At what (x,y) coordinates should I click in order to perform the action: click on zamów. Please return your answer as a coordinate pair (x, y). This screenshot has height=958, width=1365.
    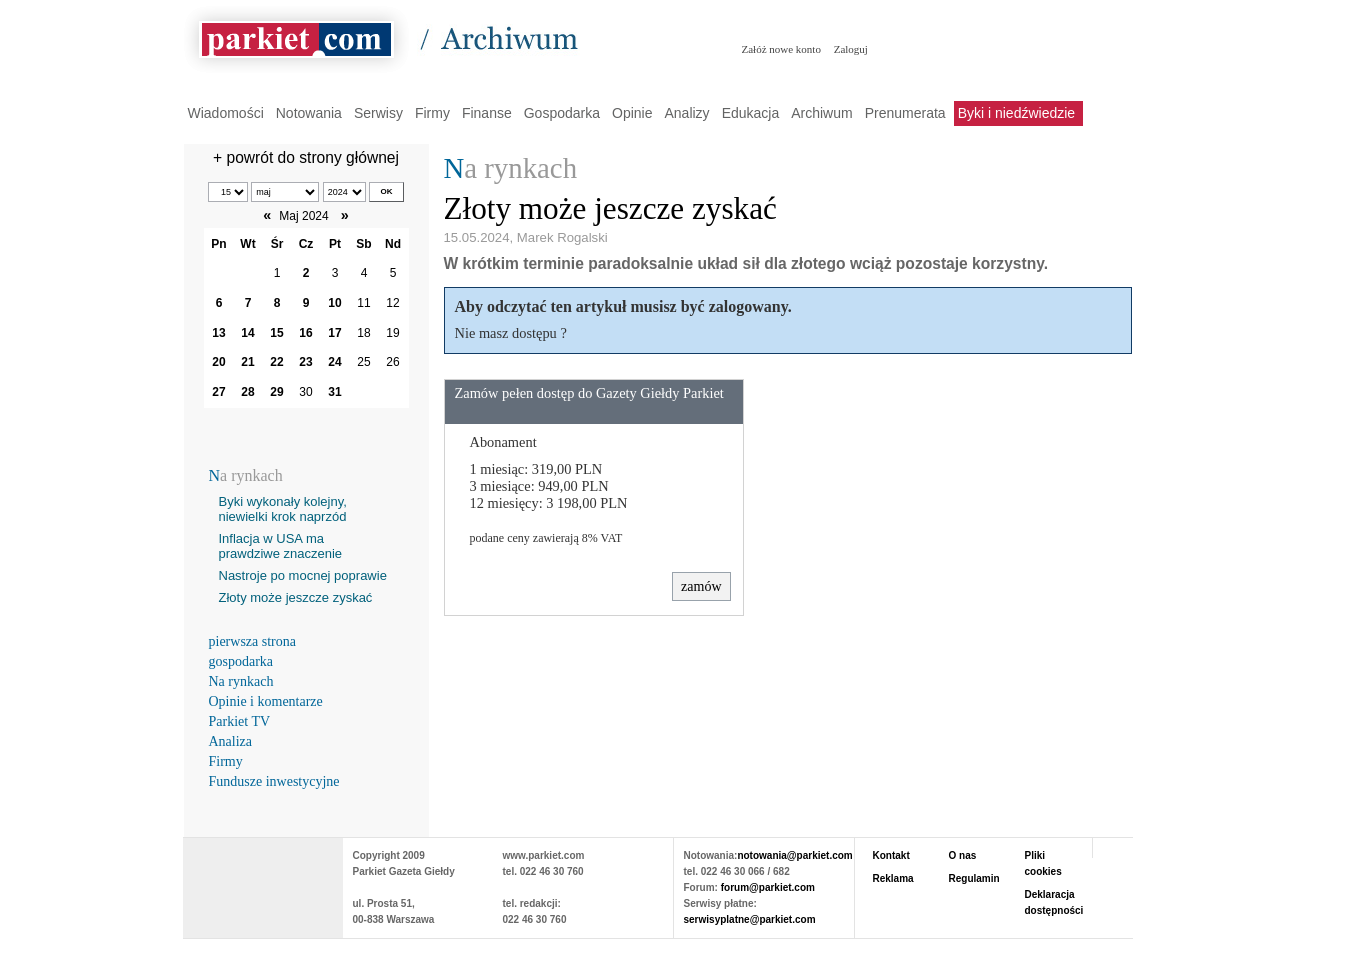
    Looking at the image, I should click on (701, 586).